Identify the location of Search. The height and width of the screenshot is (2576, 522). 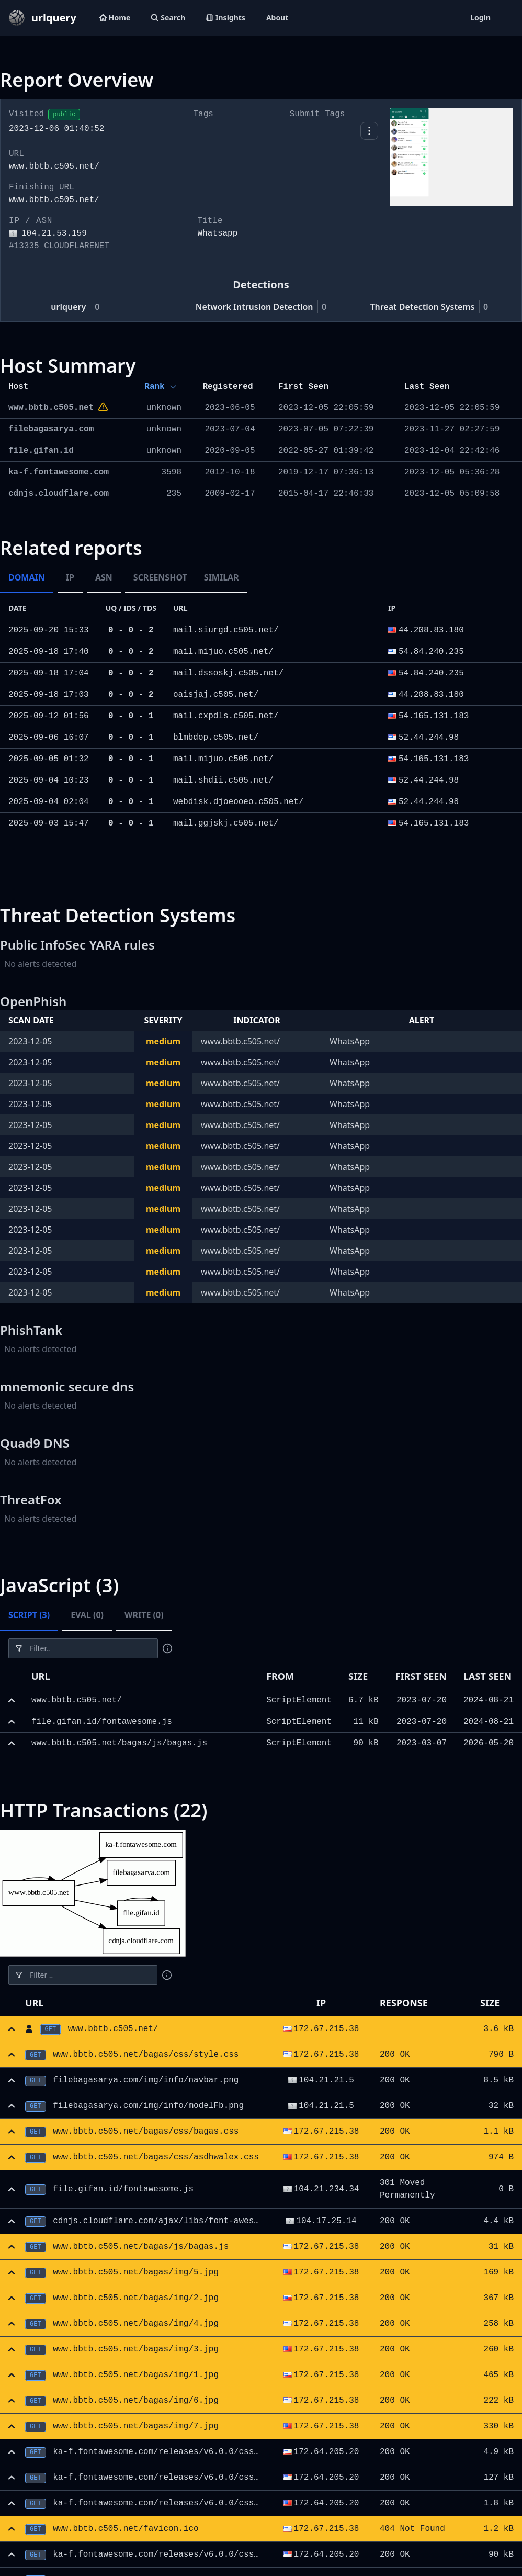
(168, 18).